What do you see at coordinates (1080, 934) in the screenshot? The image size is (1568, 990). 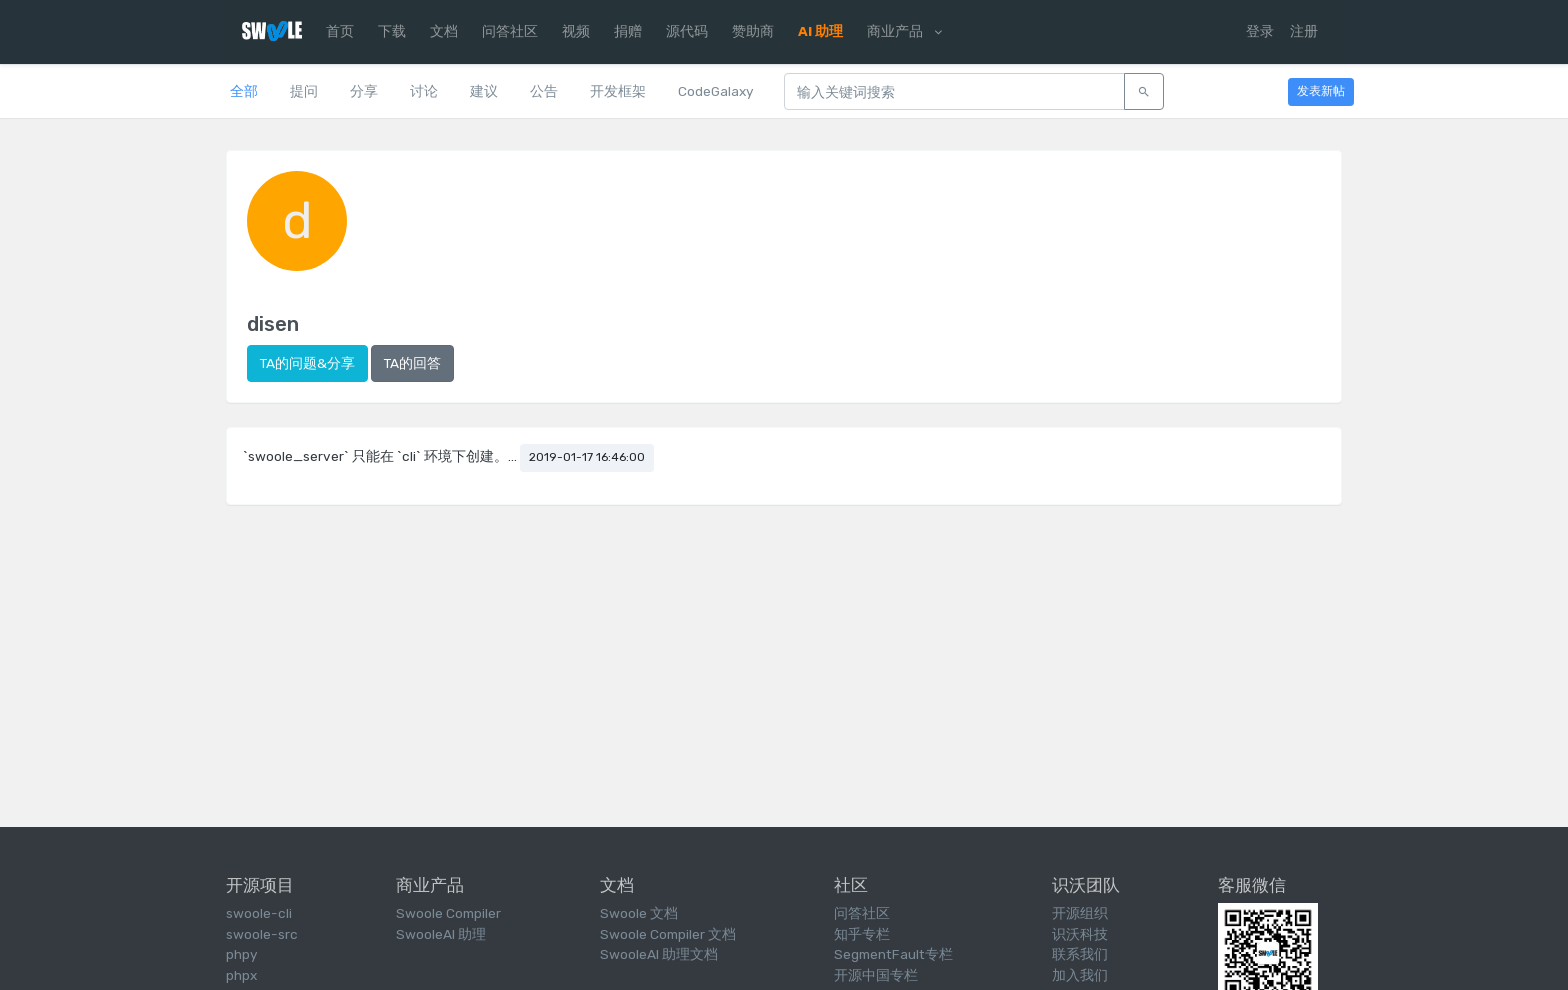 I see `识沃科技` at bounding box center [1080, 934].